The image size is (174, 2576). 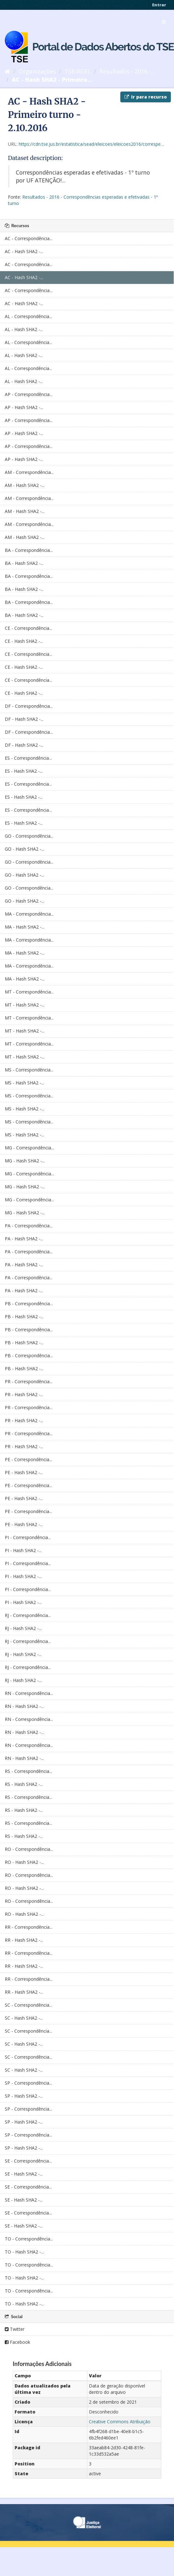 I want to click on DF - Hash SHA2 -..., so click(x=24, y=719).